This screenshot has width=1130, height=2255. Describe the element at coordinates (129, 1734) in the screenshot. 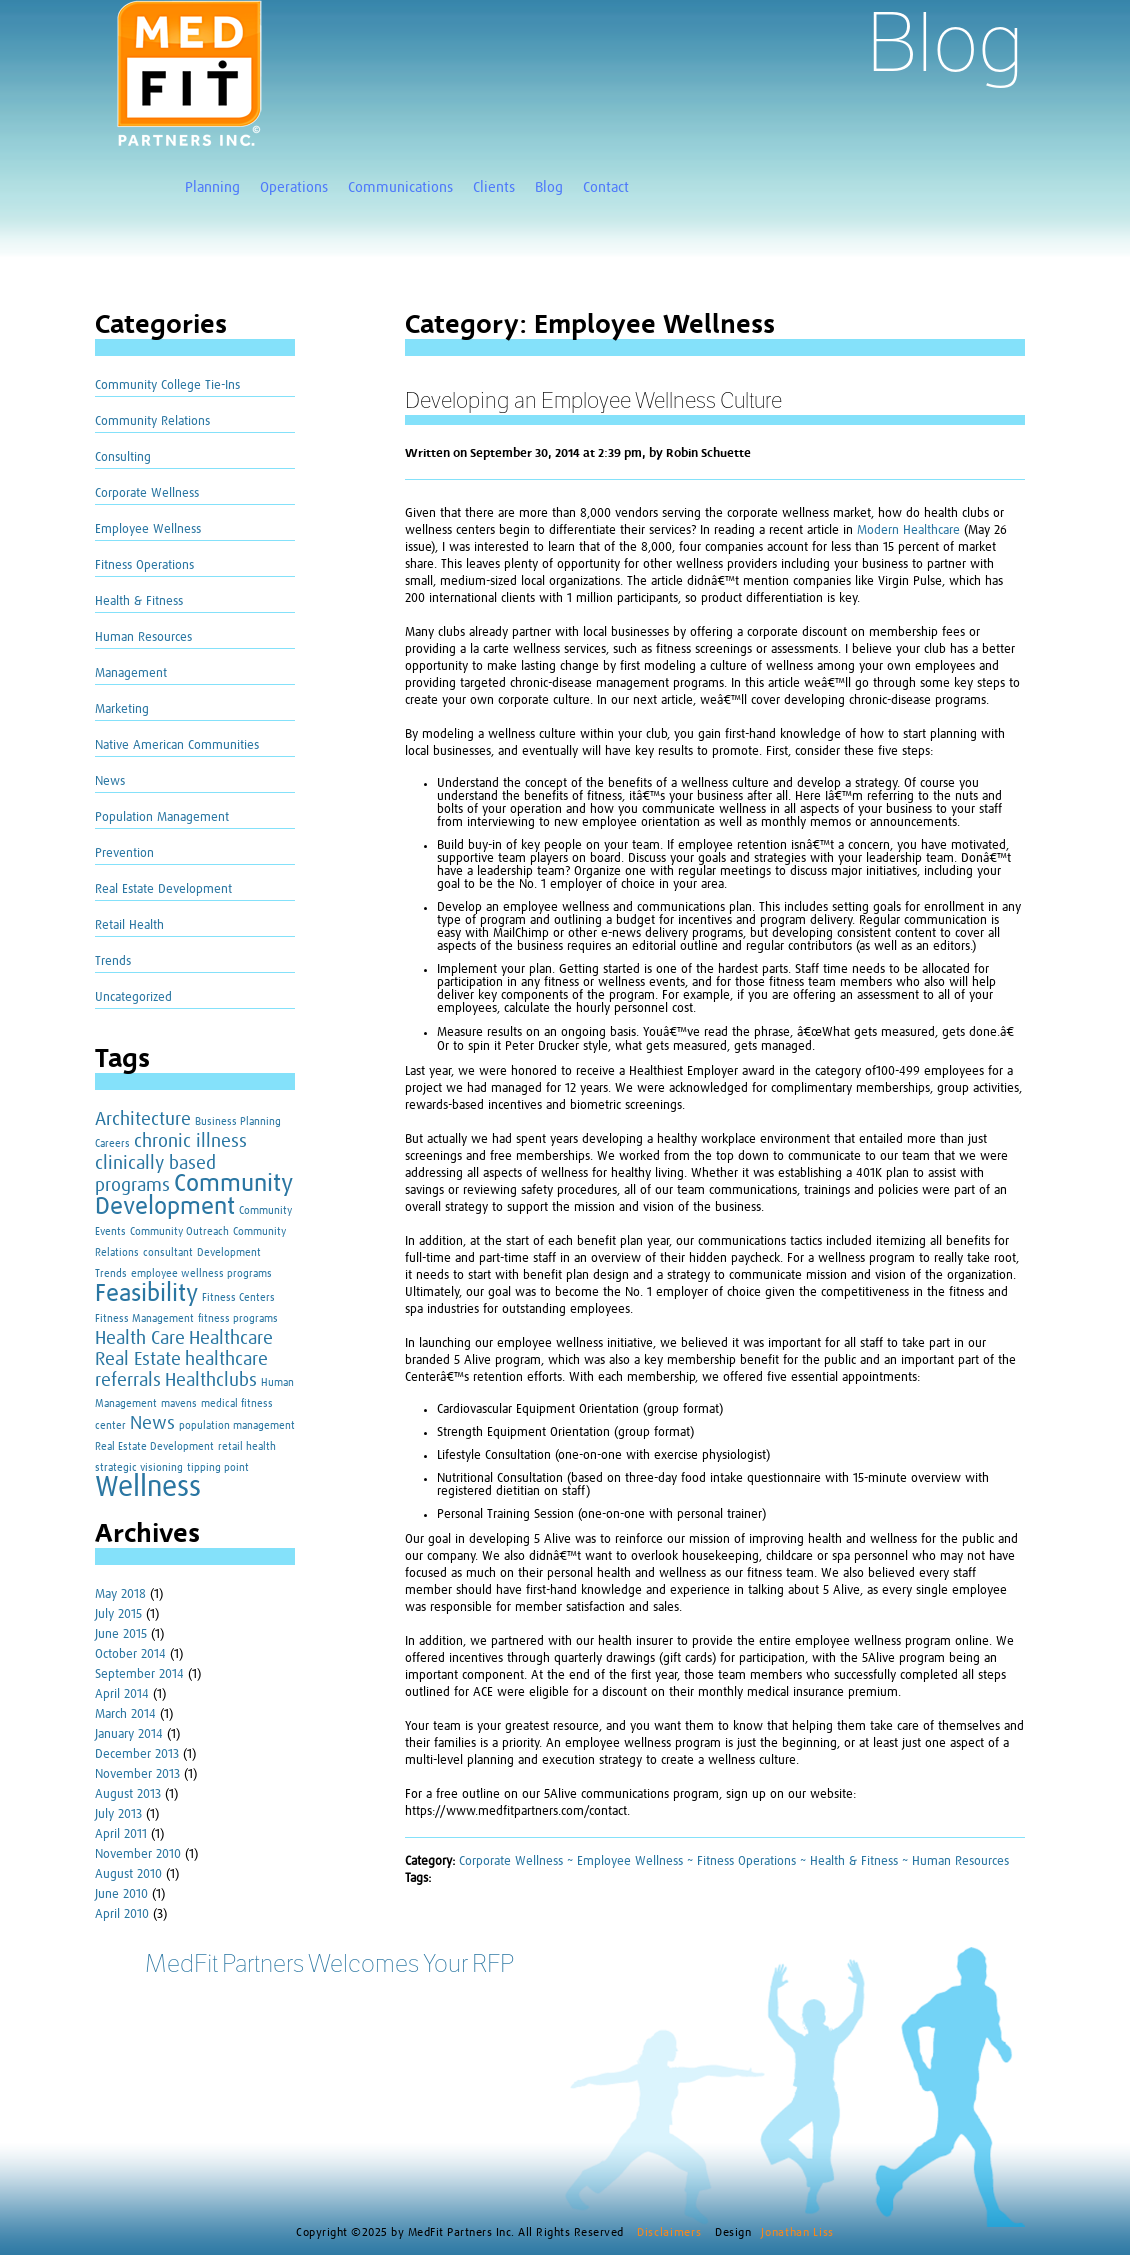

I see `January 2014` at that location.